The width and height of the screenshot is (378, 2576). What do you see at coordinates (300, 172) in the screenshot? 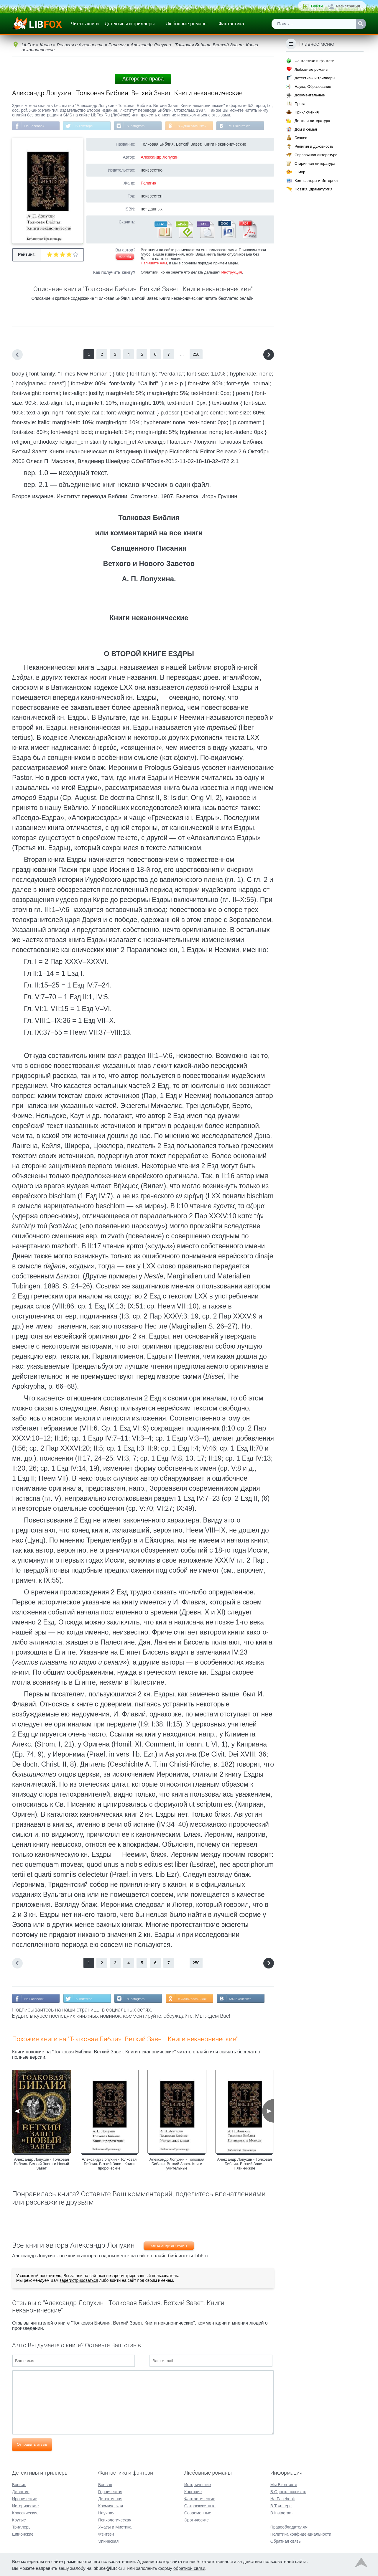
I see `Юмор` at bounding box center [300, 172].